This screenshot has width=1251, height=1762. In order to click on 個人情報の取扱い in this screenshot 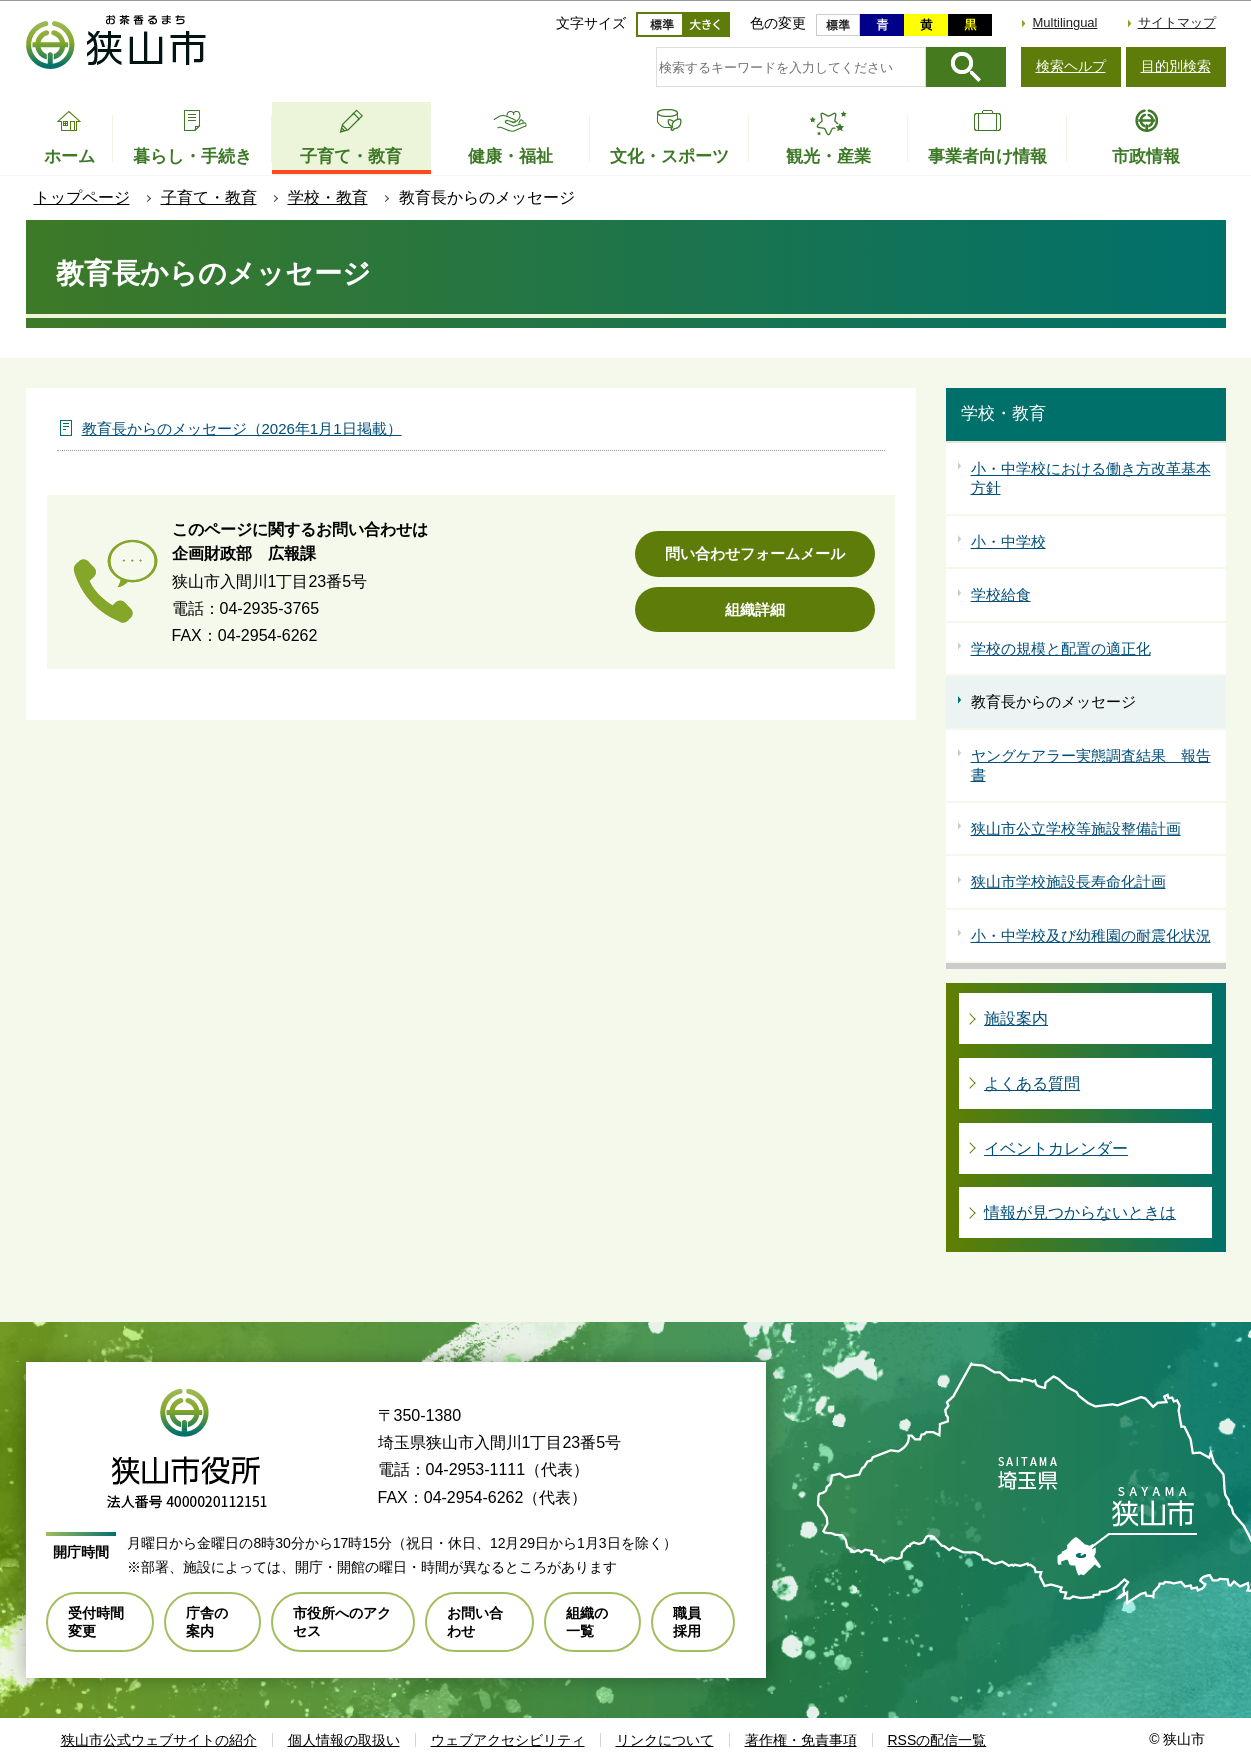, I will do `click(344, 1740)`.